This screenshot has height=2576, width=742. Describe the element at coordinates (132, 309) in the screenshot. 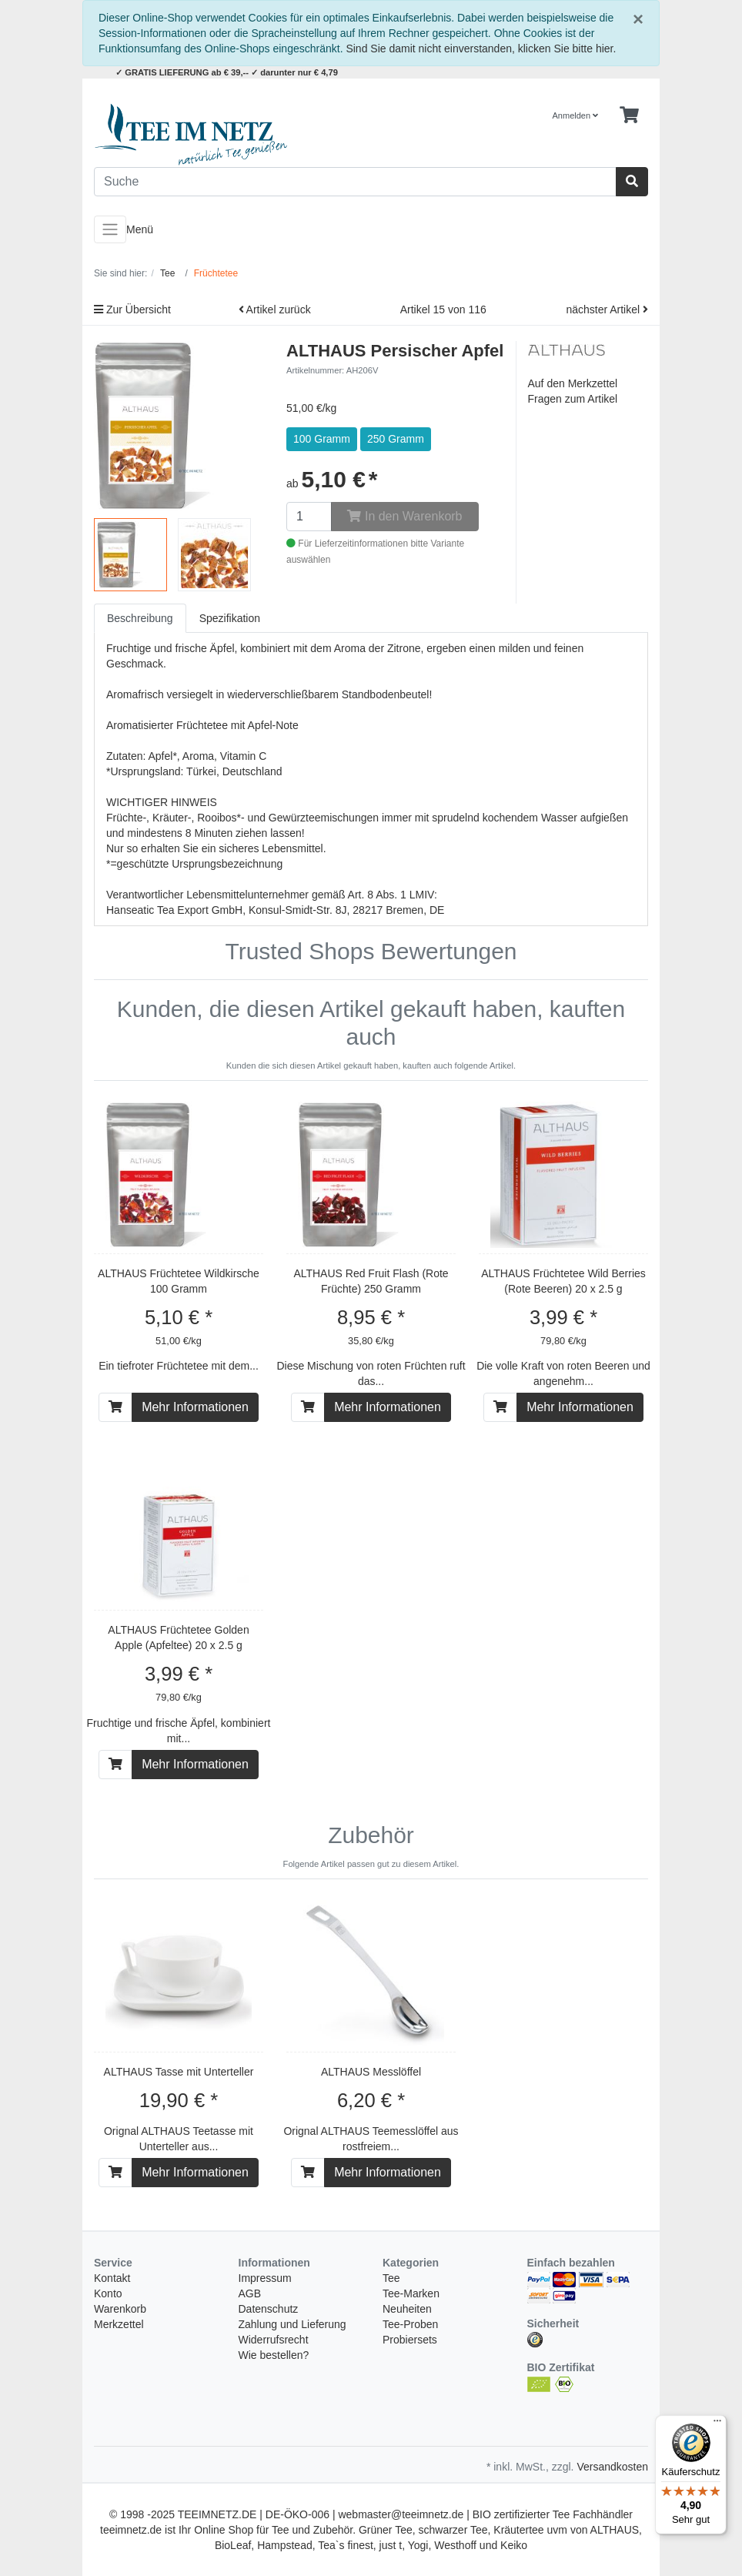

I see `Zur Übersicht` at that location.